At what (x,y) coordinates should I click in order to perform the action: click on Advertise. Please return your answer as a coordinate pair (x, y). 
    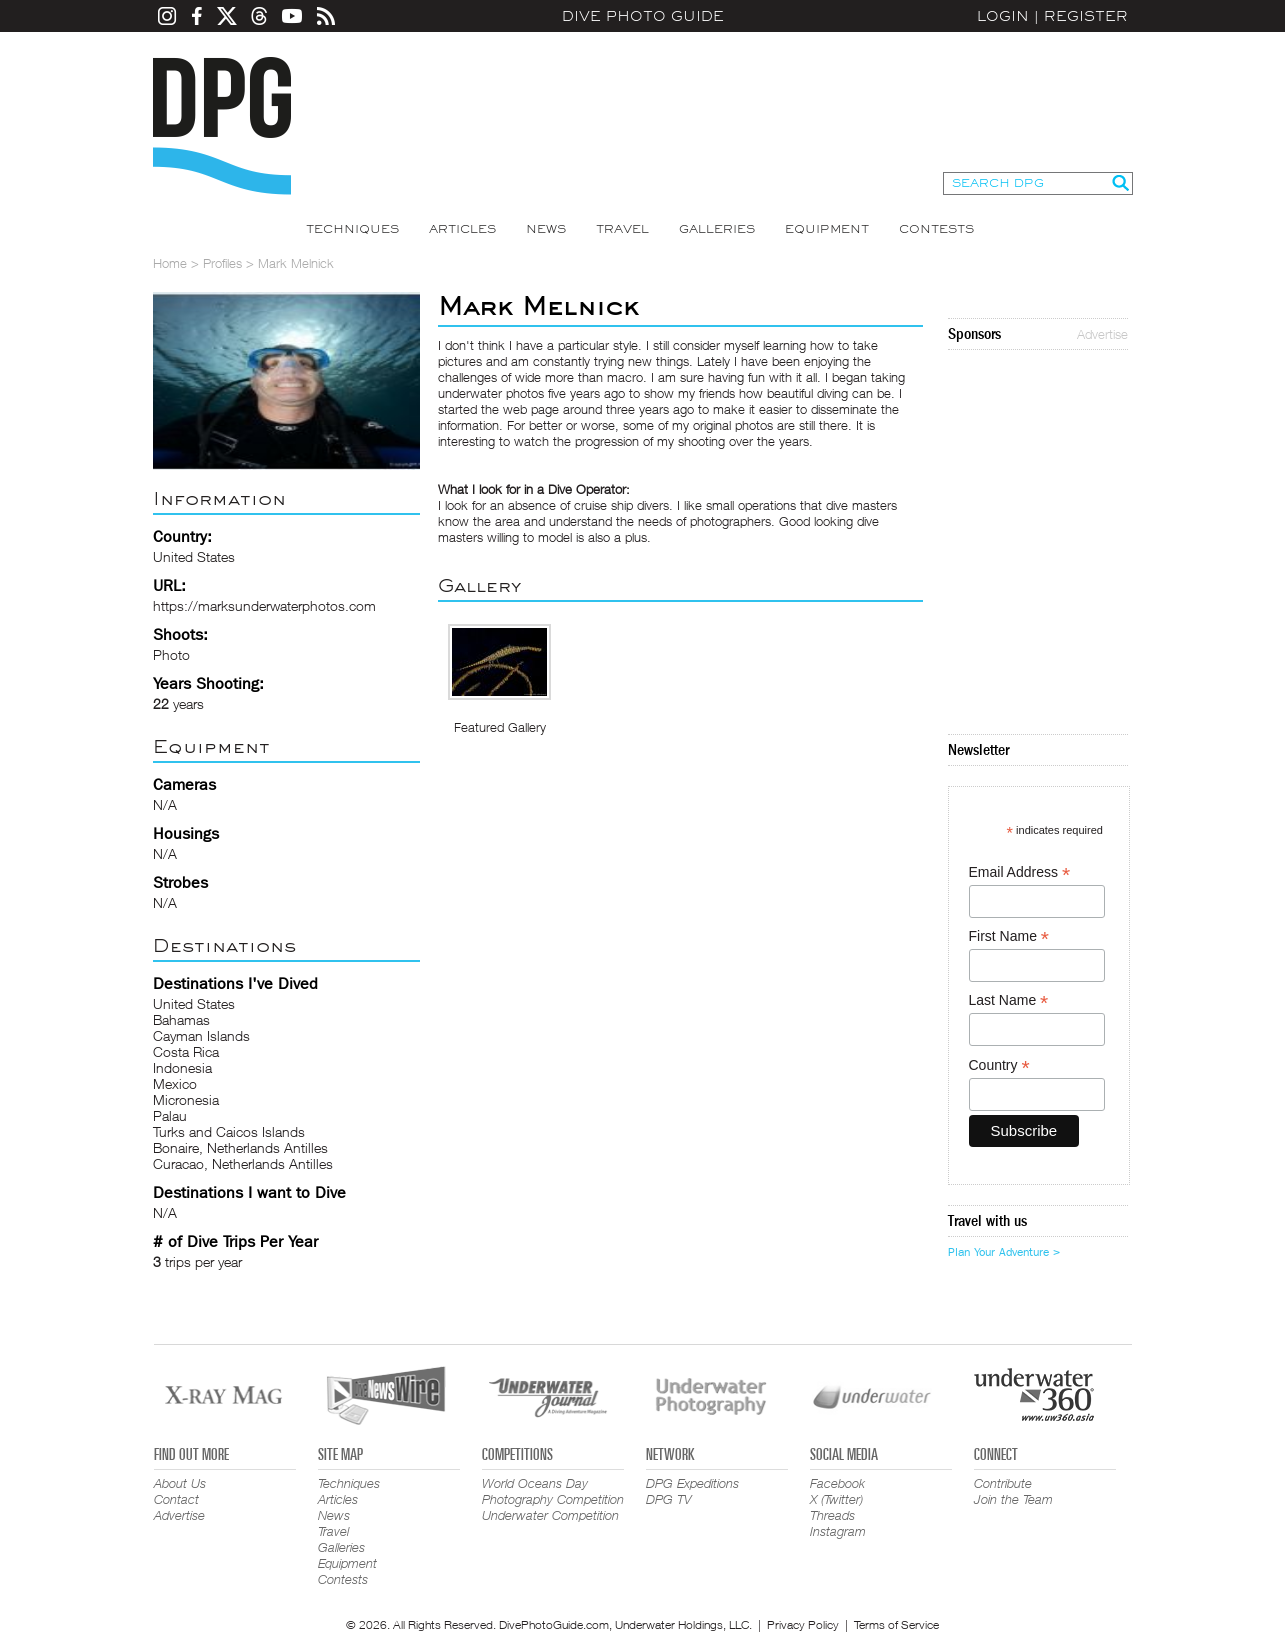
    Looking at the image, I should click on (1102, 334).